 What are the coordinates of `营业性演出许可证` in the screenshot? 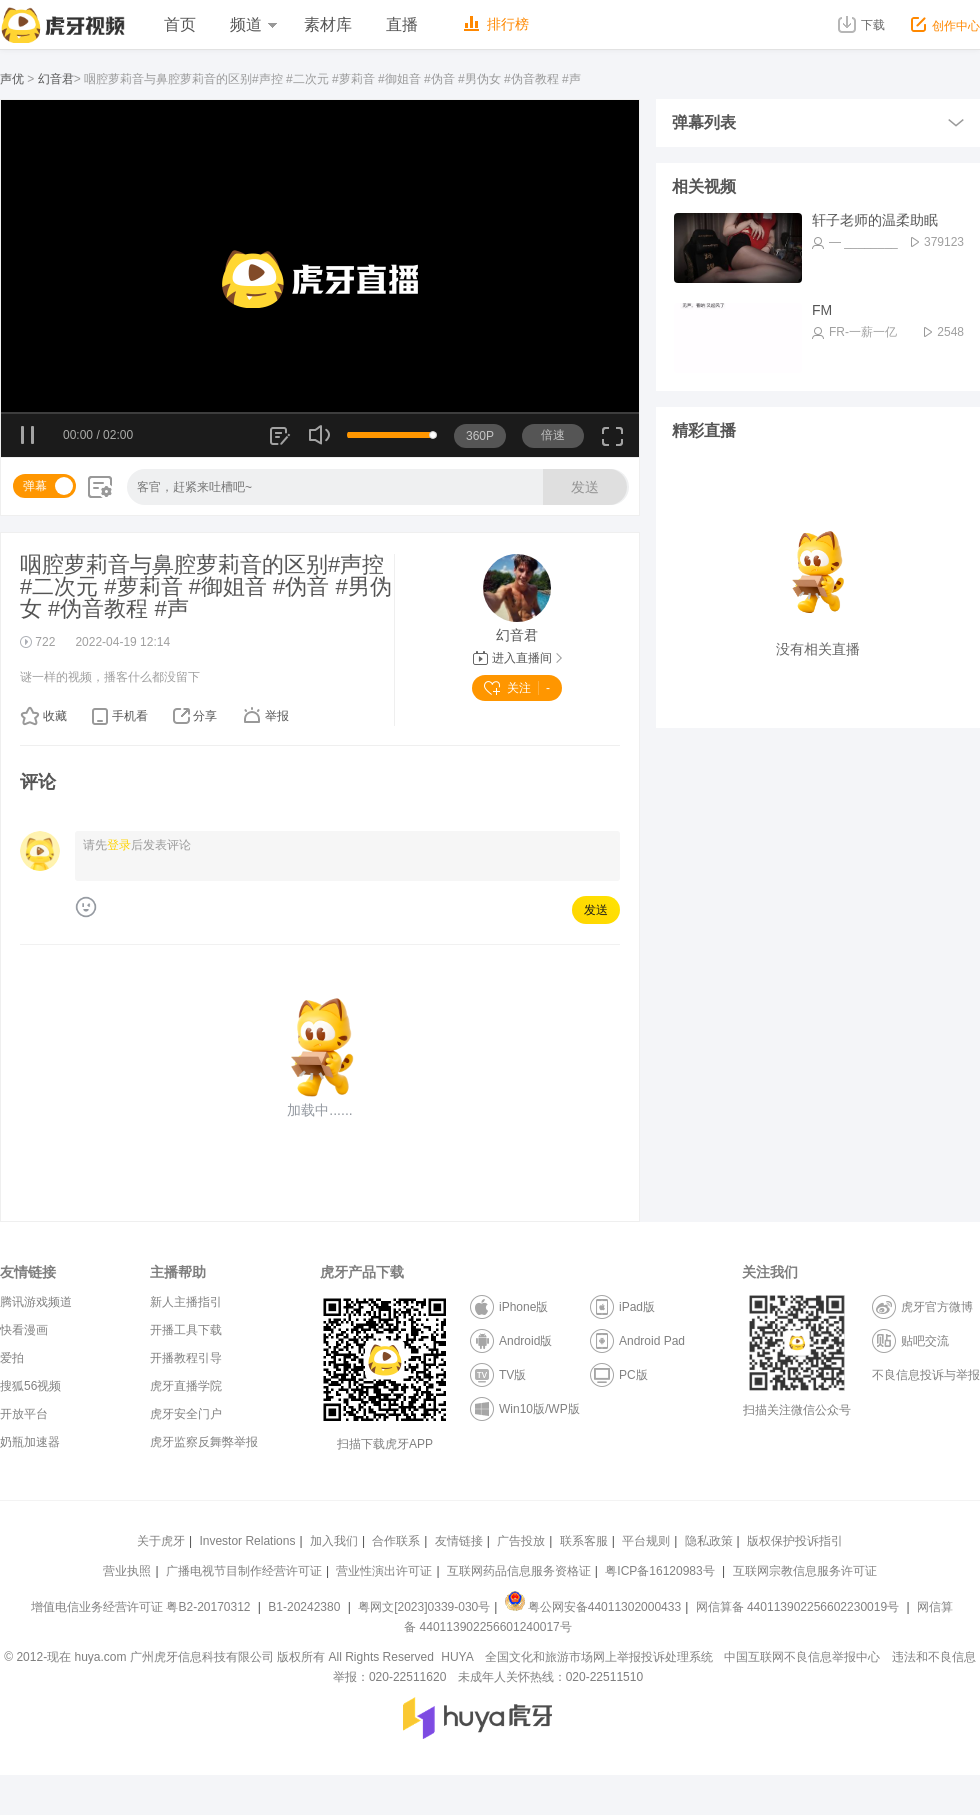 It's located at (384, 1571).